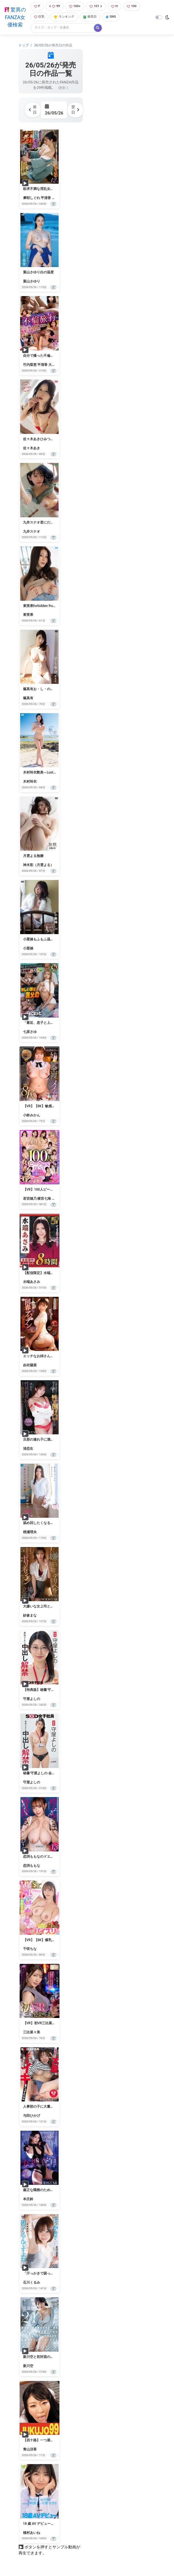 The height and width of the screenshot is (2576, 174). What do you see at coordinates (54, 1773) in the screenshot?
I see `秘書 守屋よしの 会社のために中出し解禁` at bounding box center [54, 1773].